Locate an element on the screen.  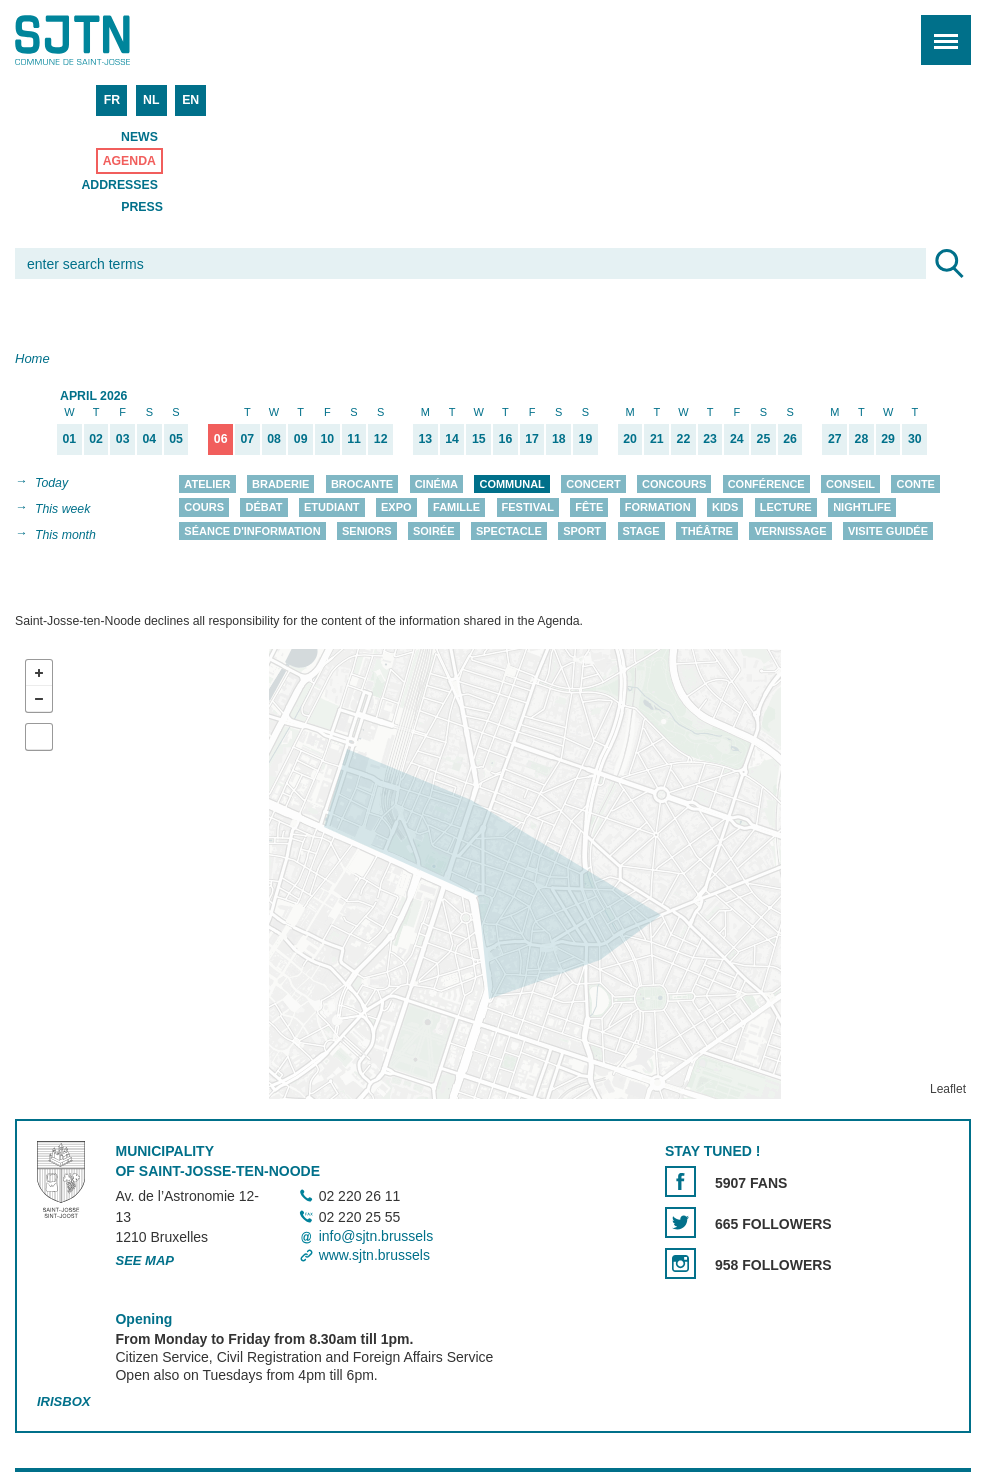
EN is located at coordinates (190, 100).